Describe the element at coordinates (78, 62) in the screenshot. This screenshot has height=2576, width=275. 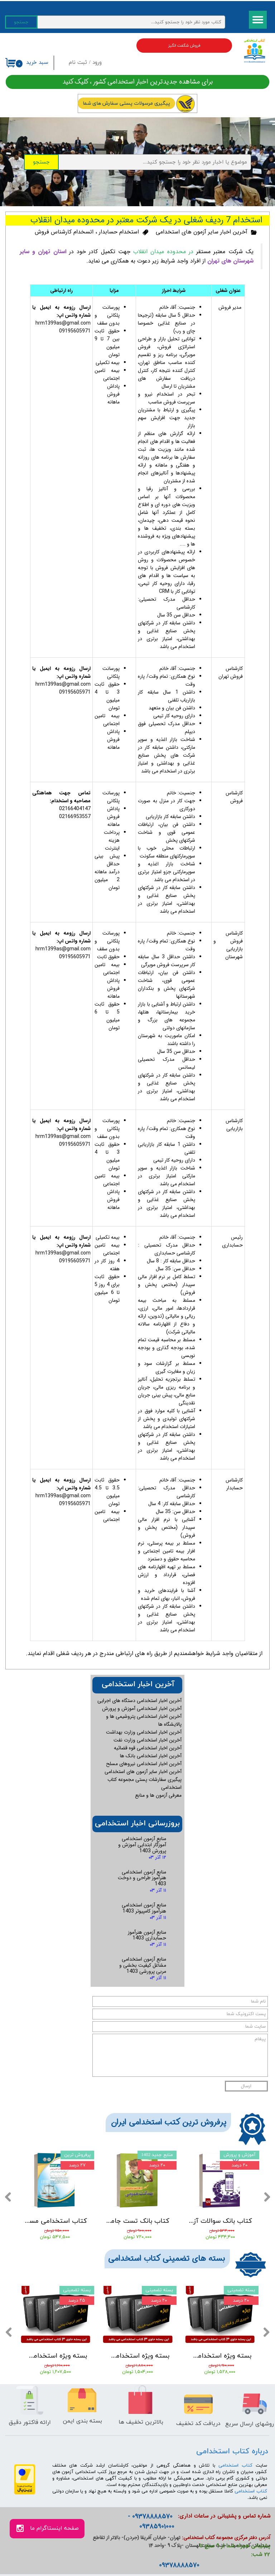
I see `ثبت نام` at that location.